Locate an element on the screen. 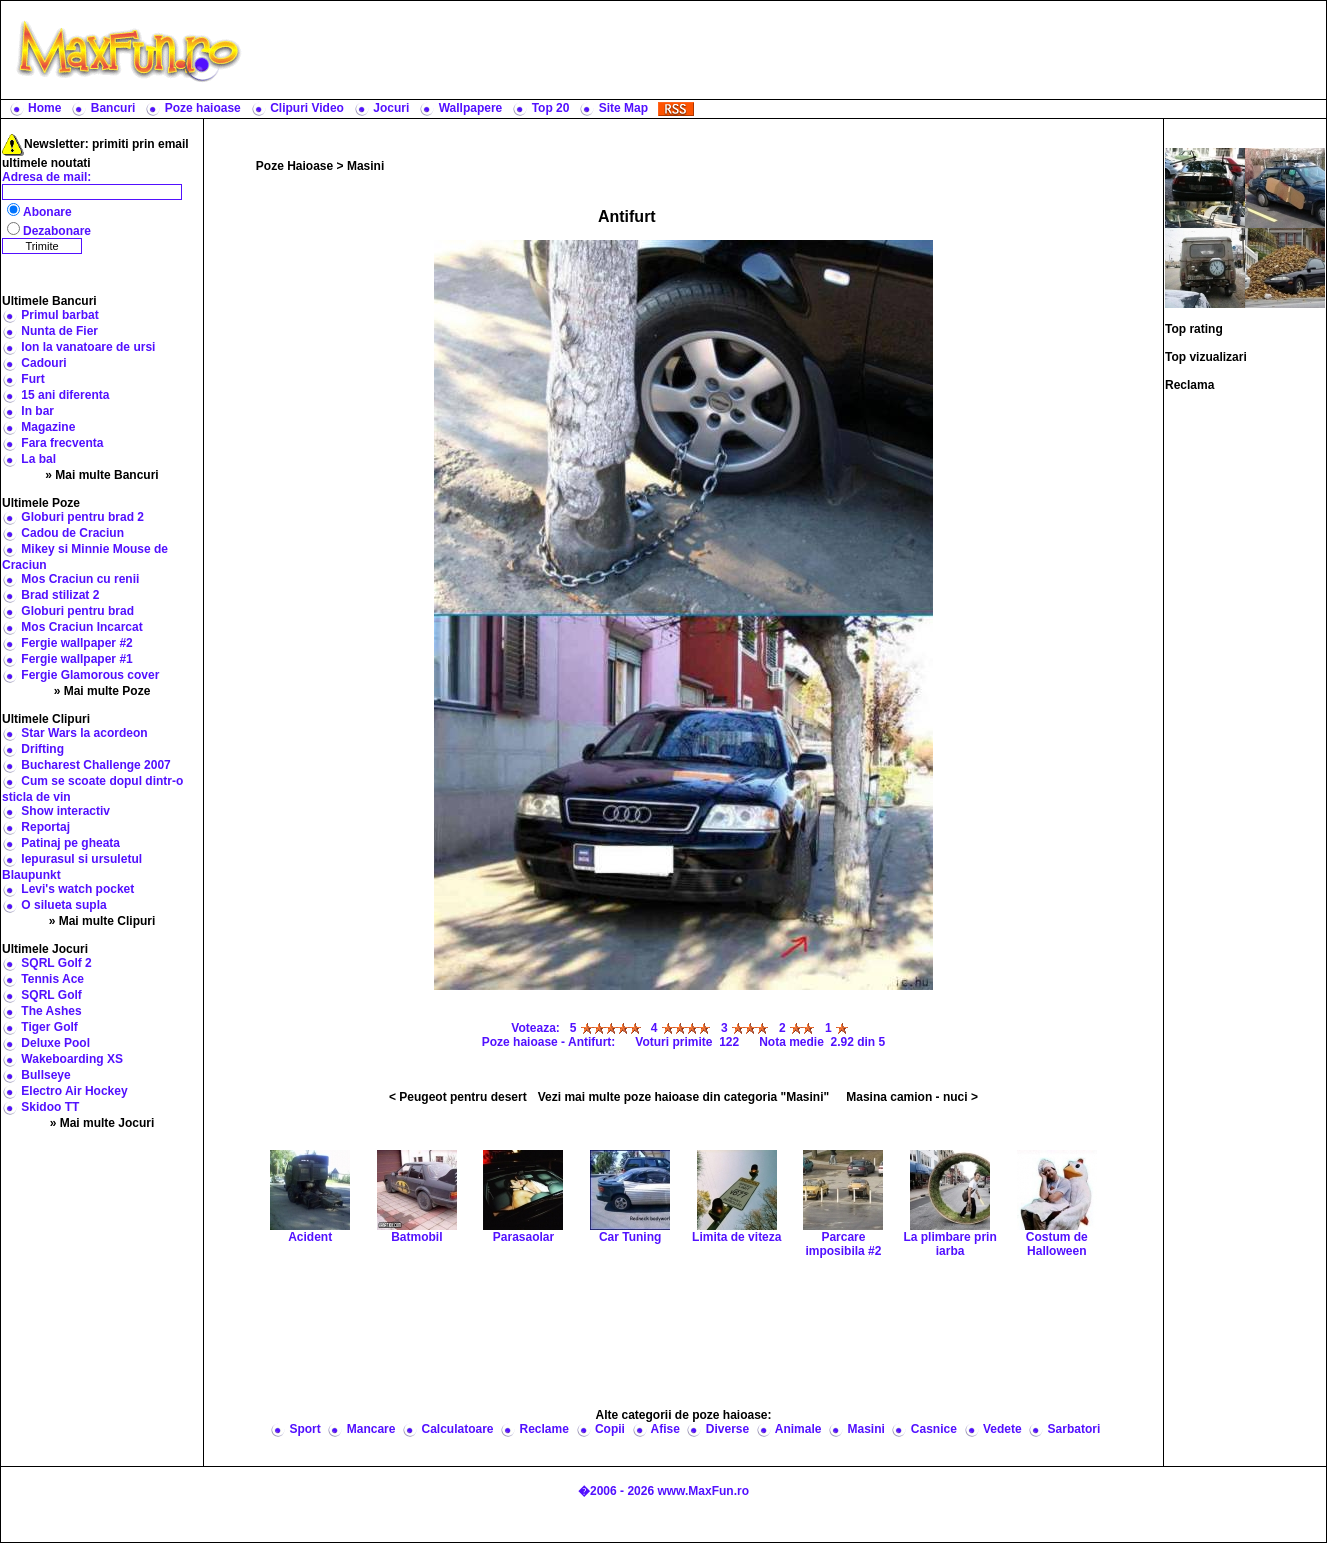 This screenshot has height=1543, width=1327. Ion la vanatoare de ursi is located at coordinates (88, 347).